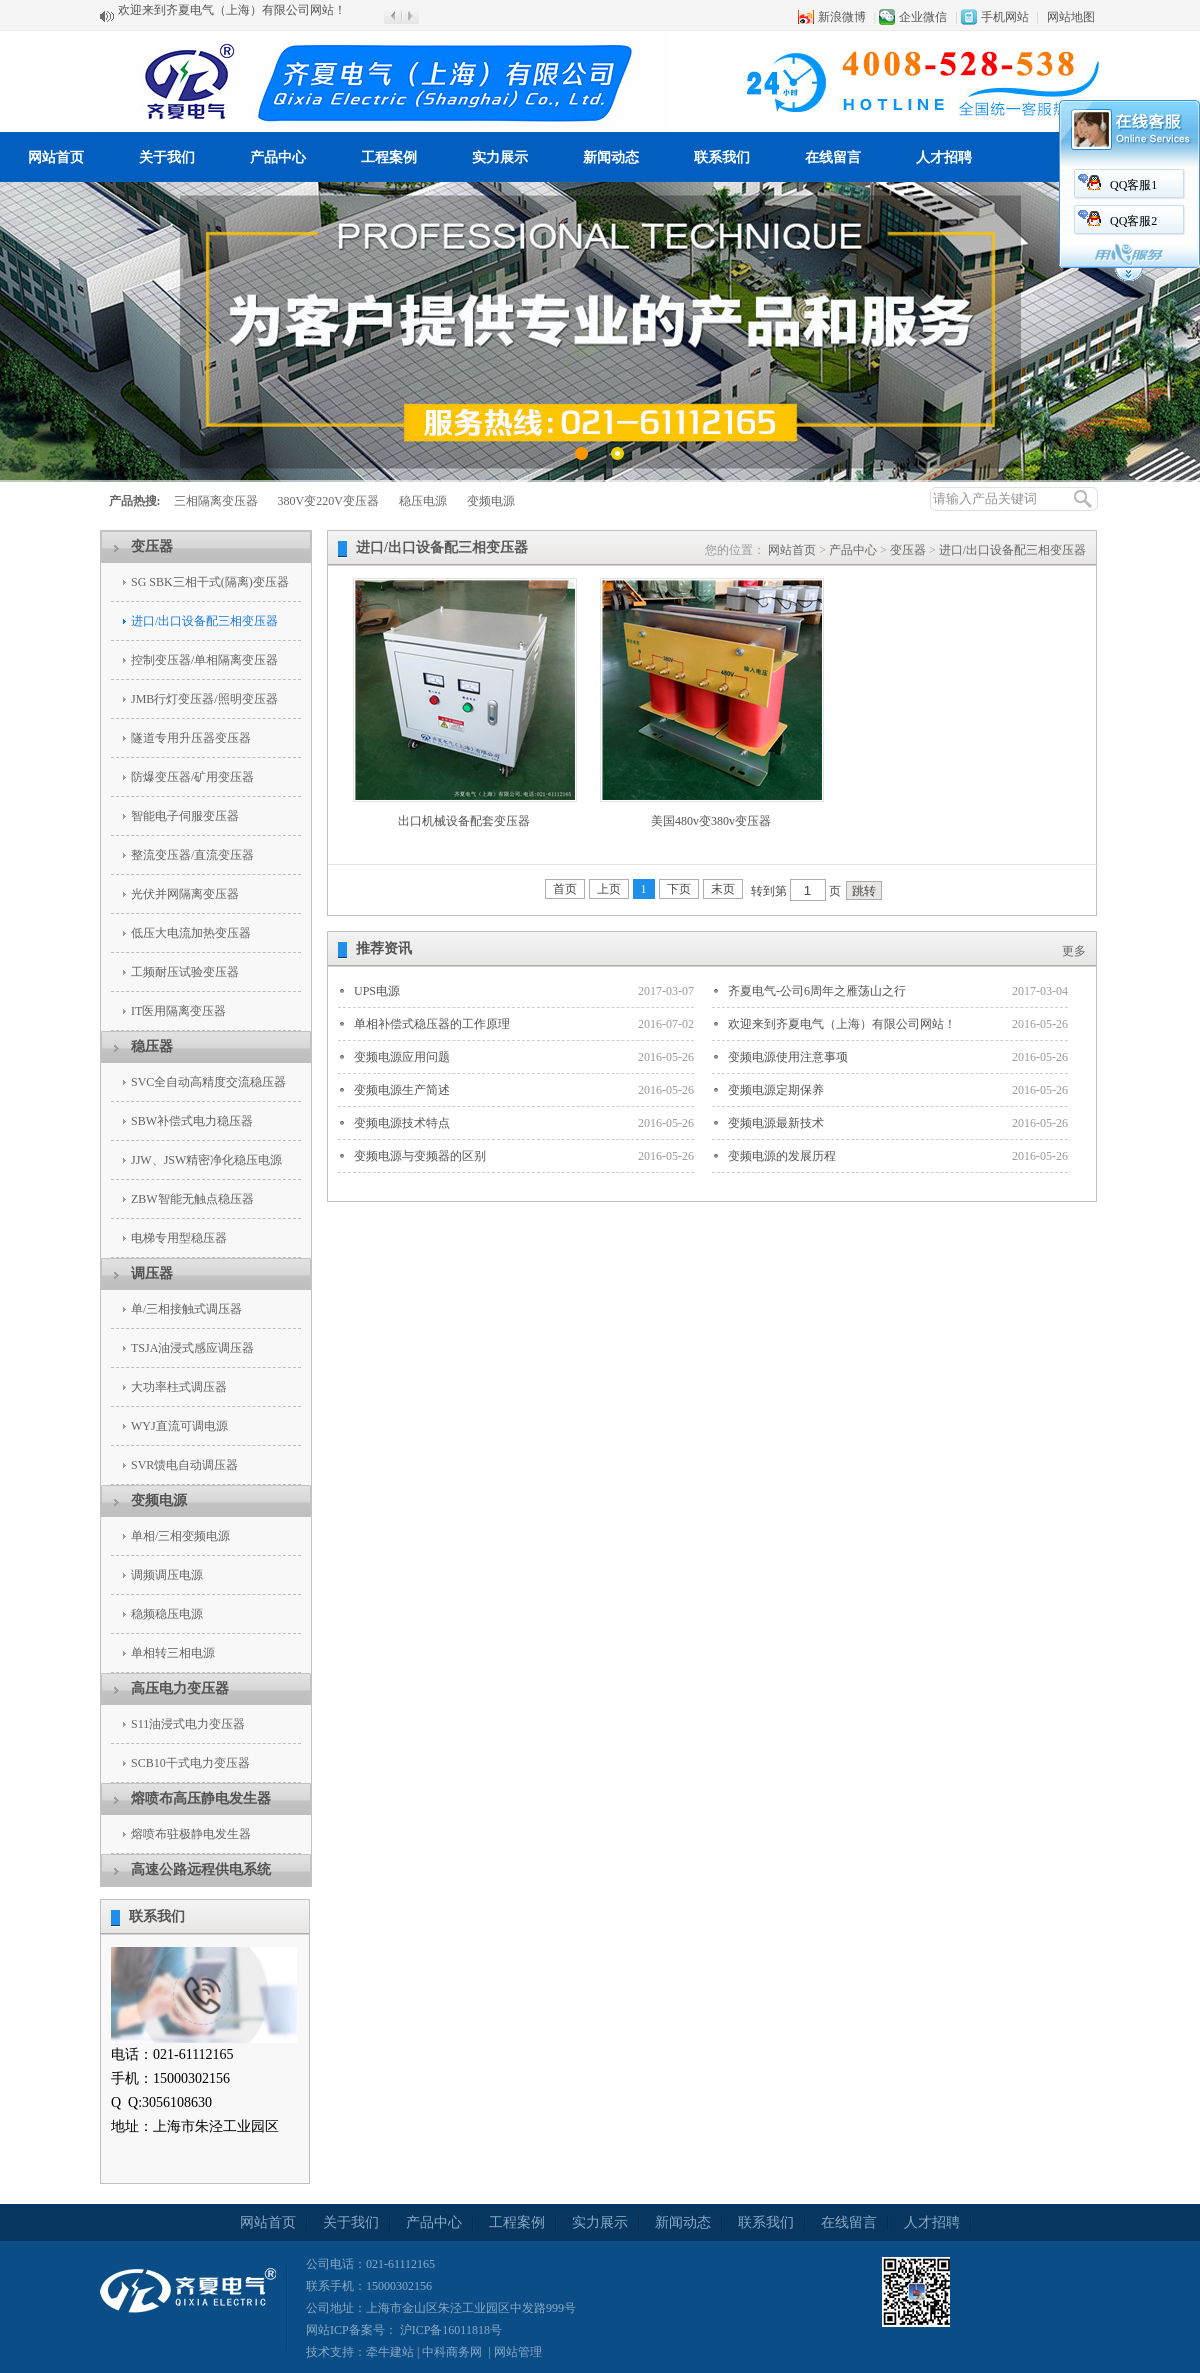  What do you see at coordinates (1071, 17) in the screenshot?
I see `网站地图` at bounding box center [1071, 17].